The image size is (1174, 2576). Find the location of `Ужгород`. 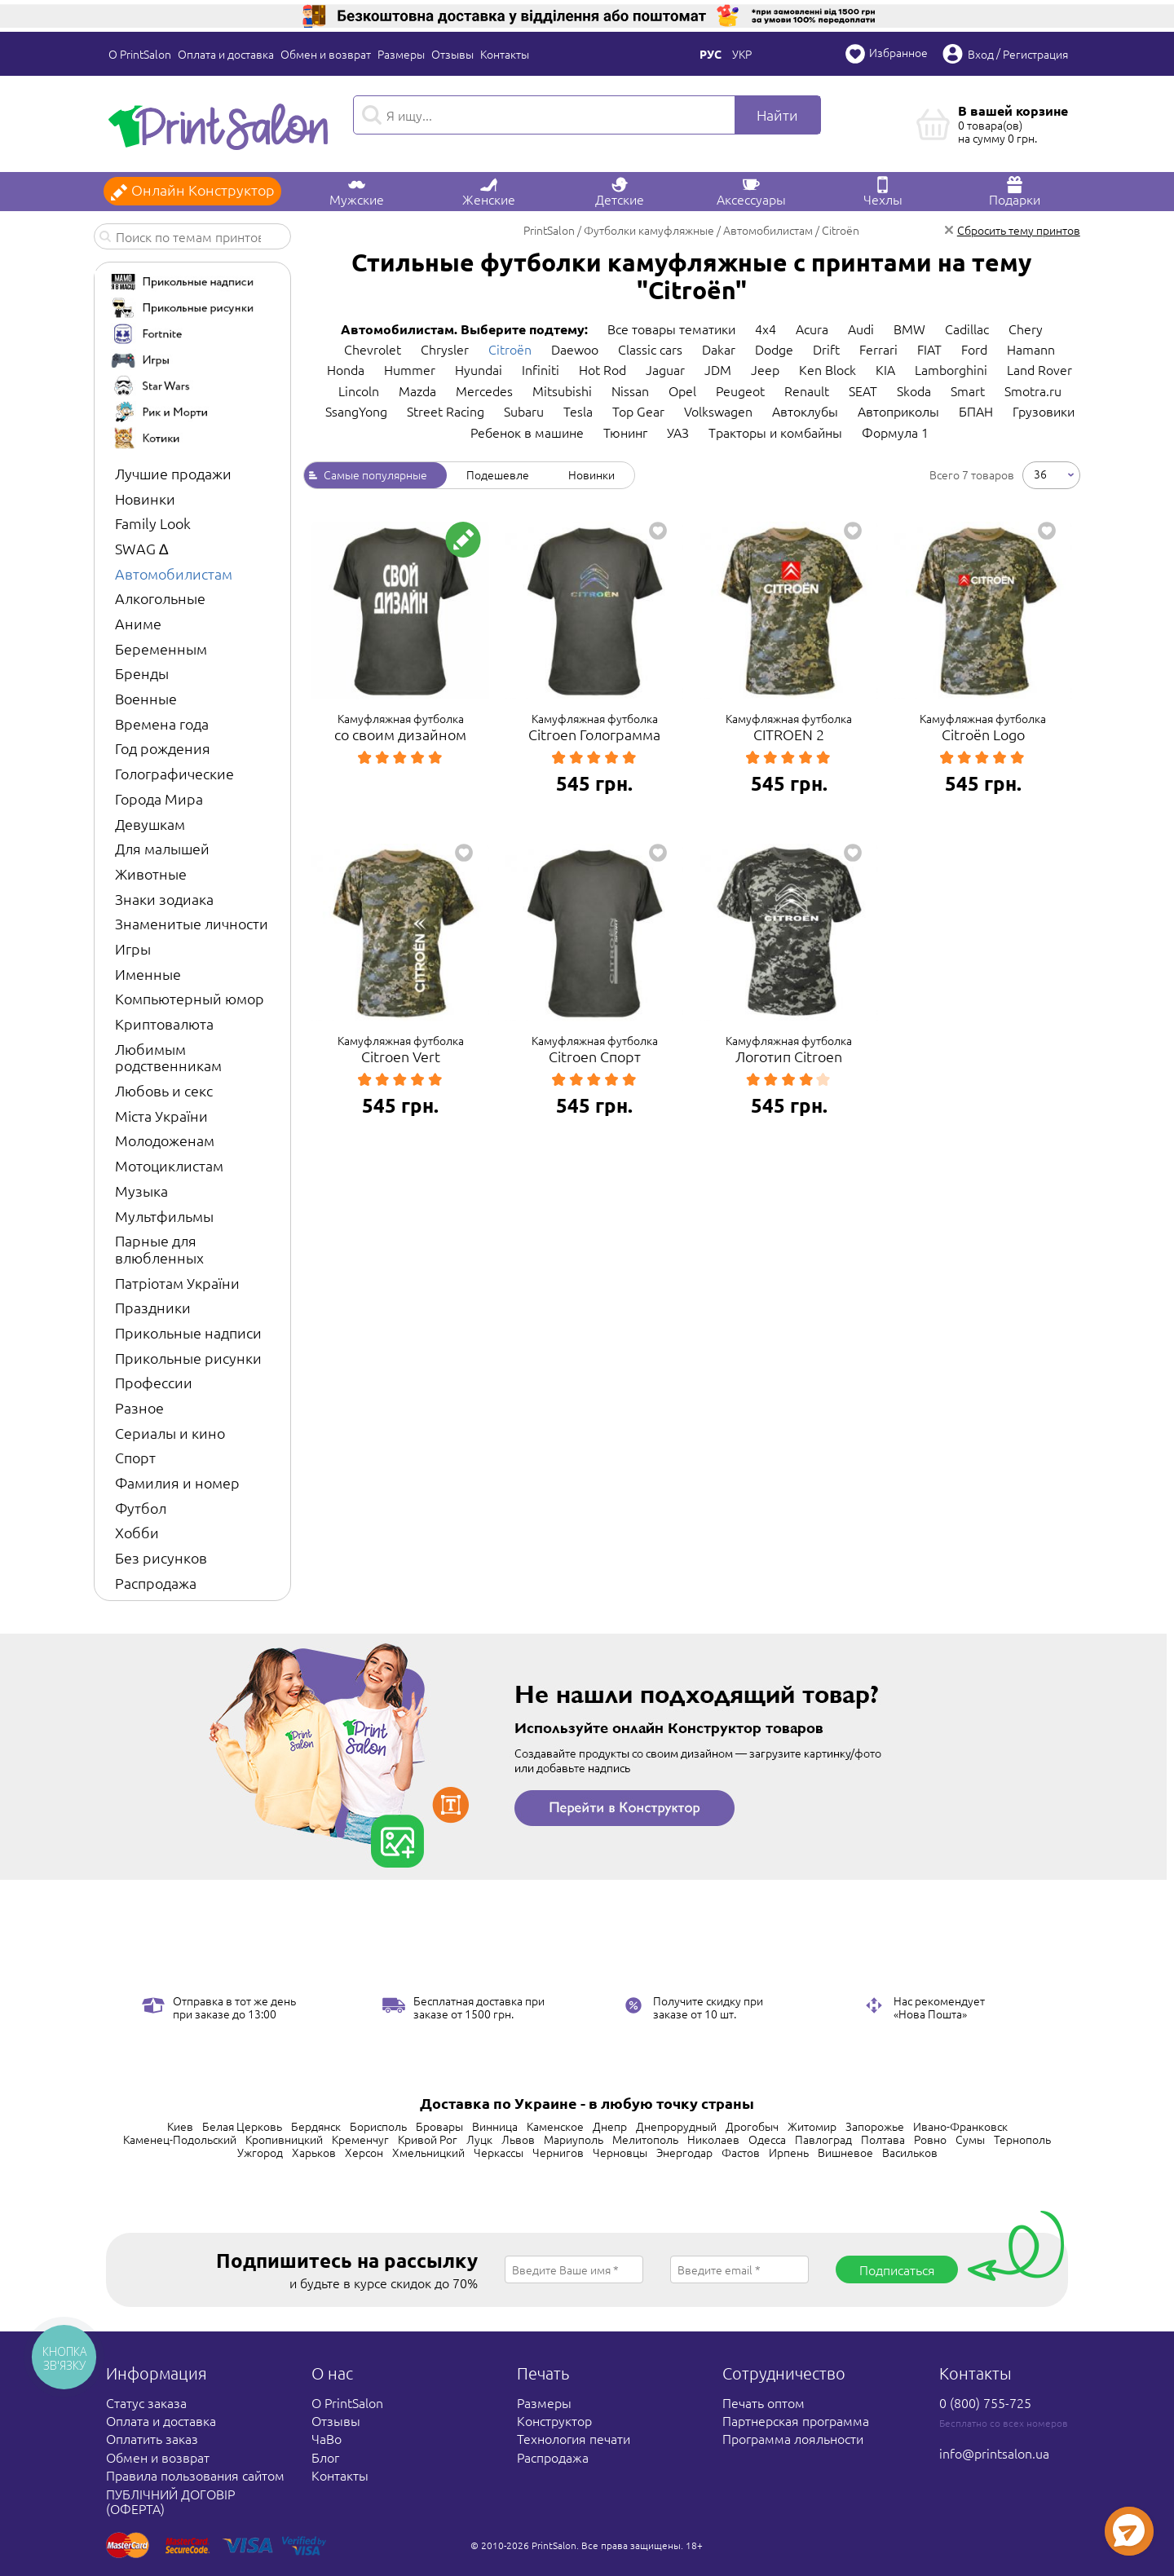

Ужгород is located at coordinates (260, 2152).